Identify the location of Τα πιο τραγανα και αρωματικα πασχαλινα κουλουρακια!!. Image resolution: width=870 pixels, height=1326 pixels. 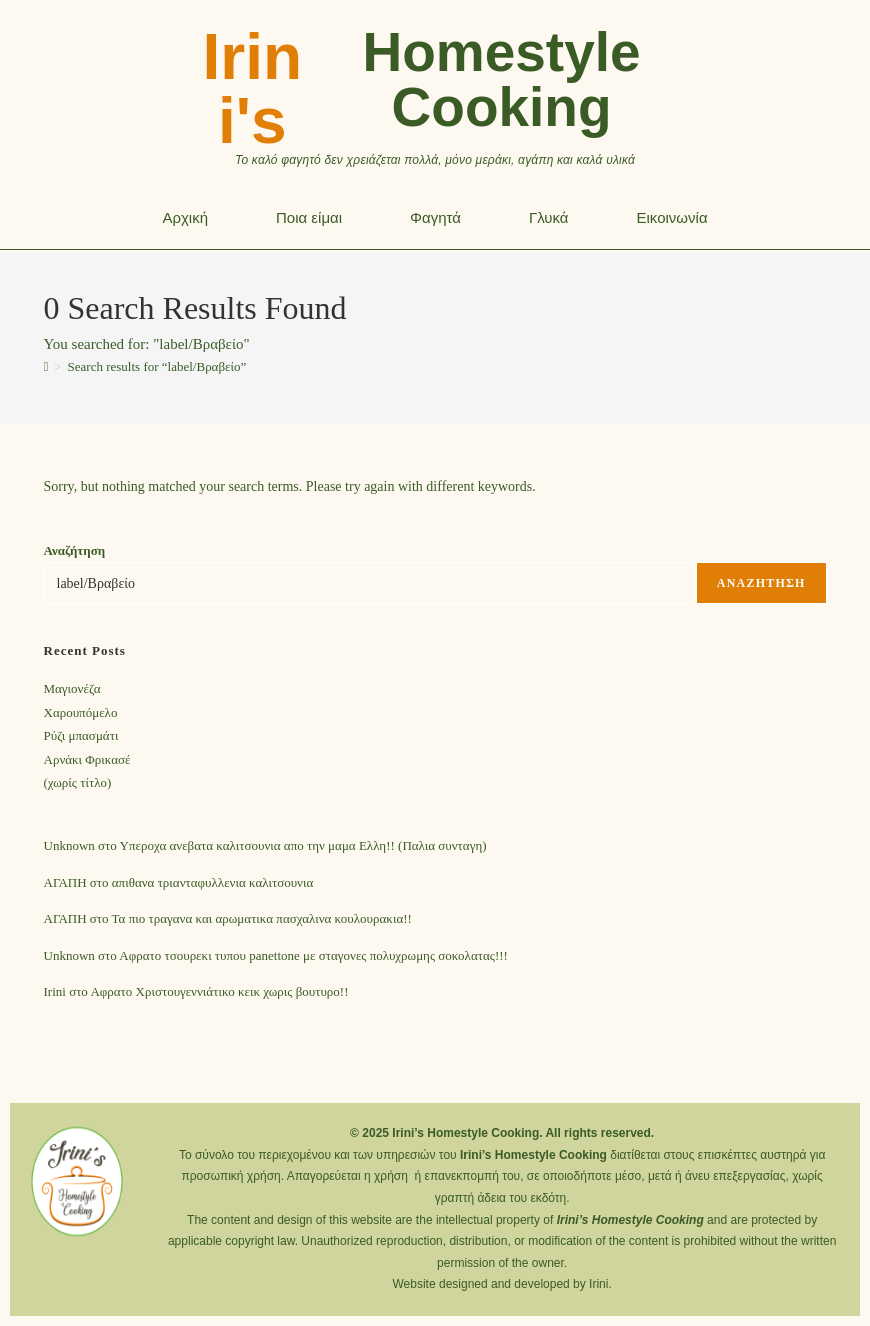
(262, 918).